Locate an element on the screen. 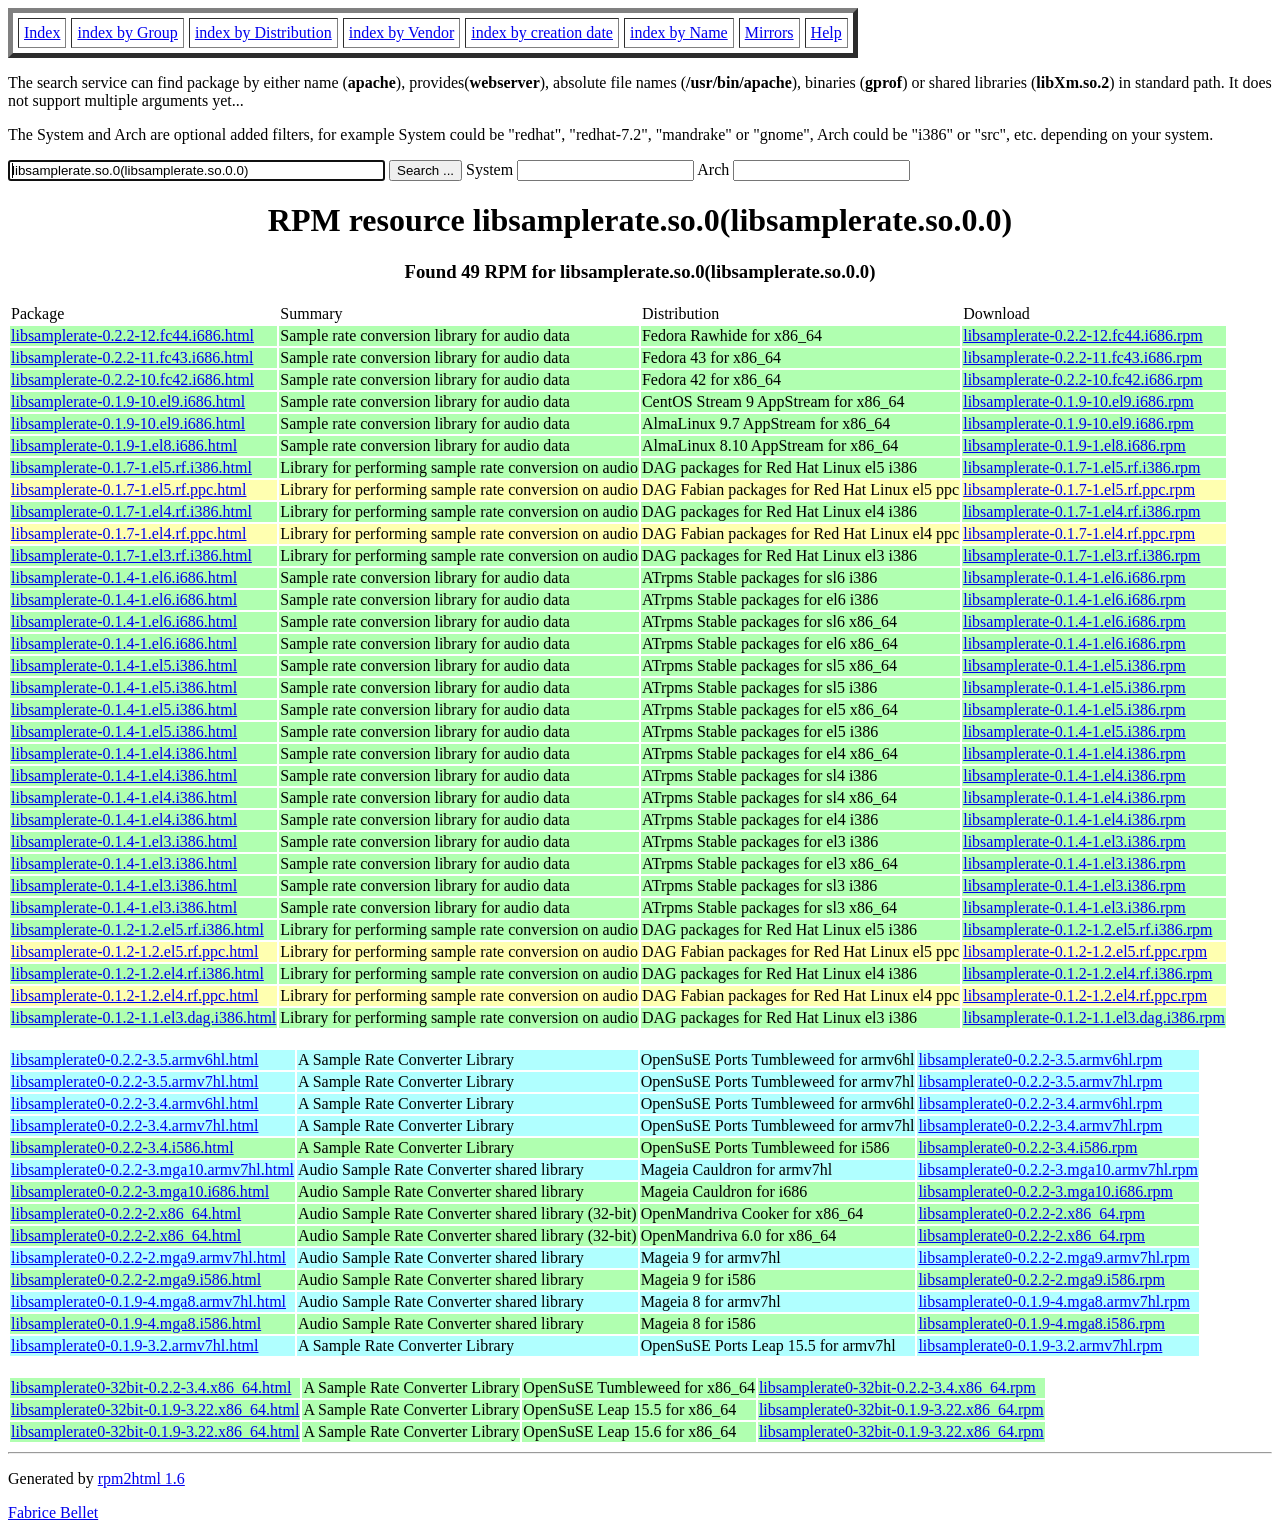  libsamplerate0-0.2.2-2.mga9.i586.rpm is located at coordinates (1041, 1279).